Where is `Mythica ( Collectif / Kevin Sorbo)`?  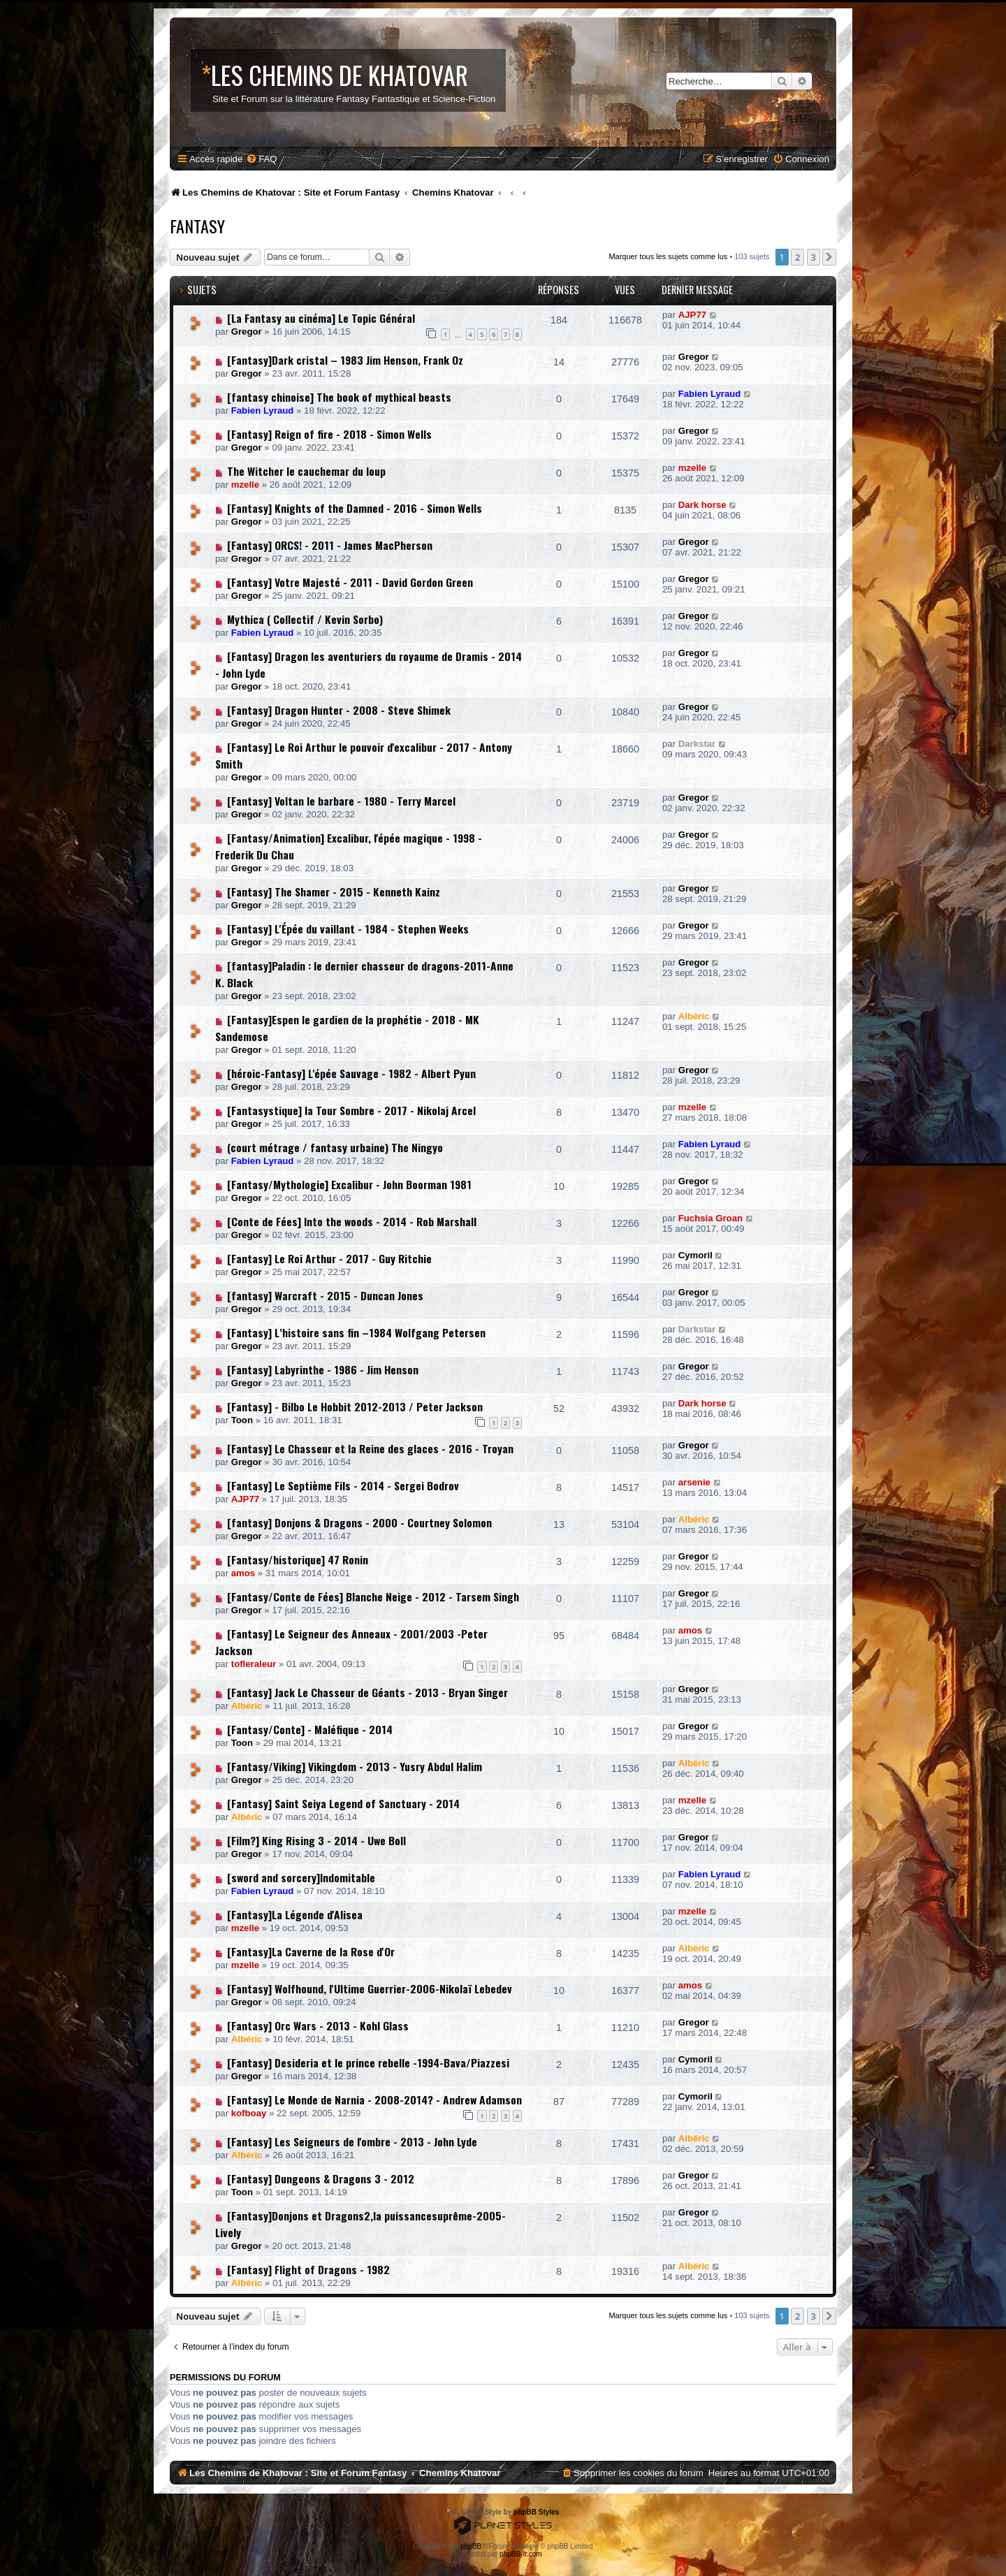
Mythica ( Collectif / Kevin Sorbo) is located at coordinates (305, 619).